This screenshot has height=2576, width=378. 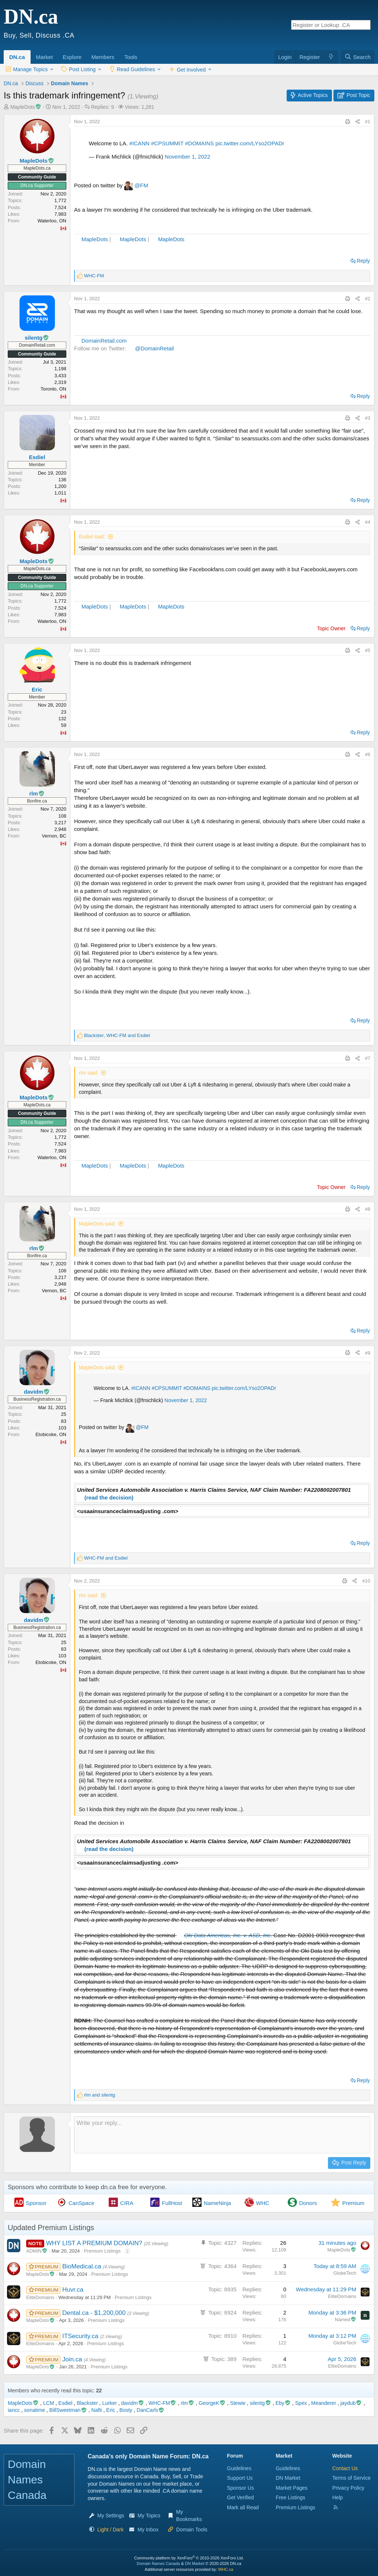 What do you see at coordinates (158, 2563) in the screenshot?
I see `Domain Names Canada` at bounding box center [158, 2563].